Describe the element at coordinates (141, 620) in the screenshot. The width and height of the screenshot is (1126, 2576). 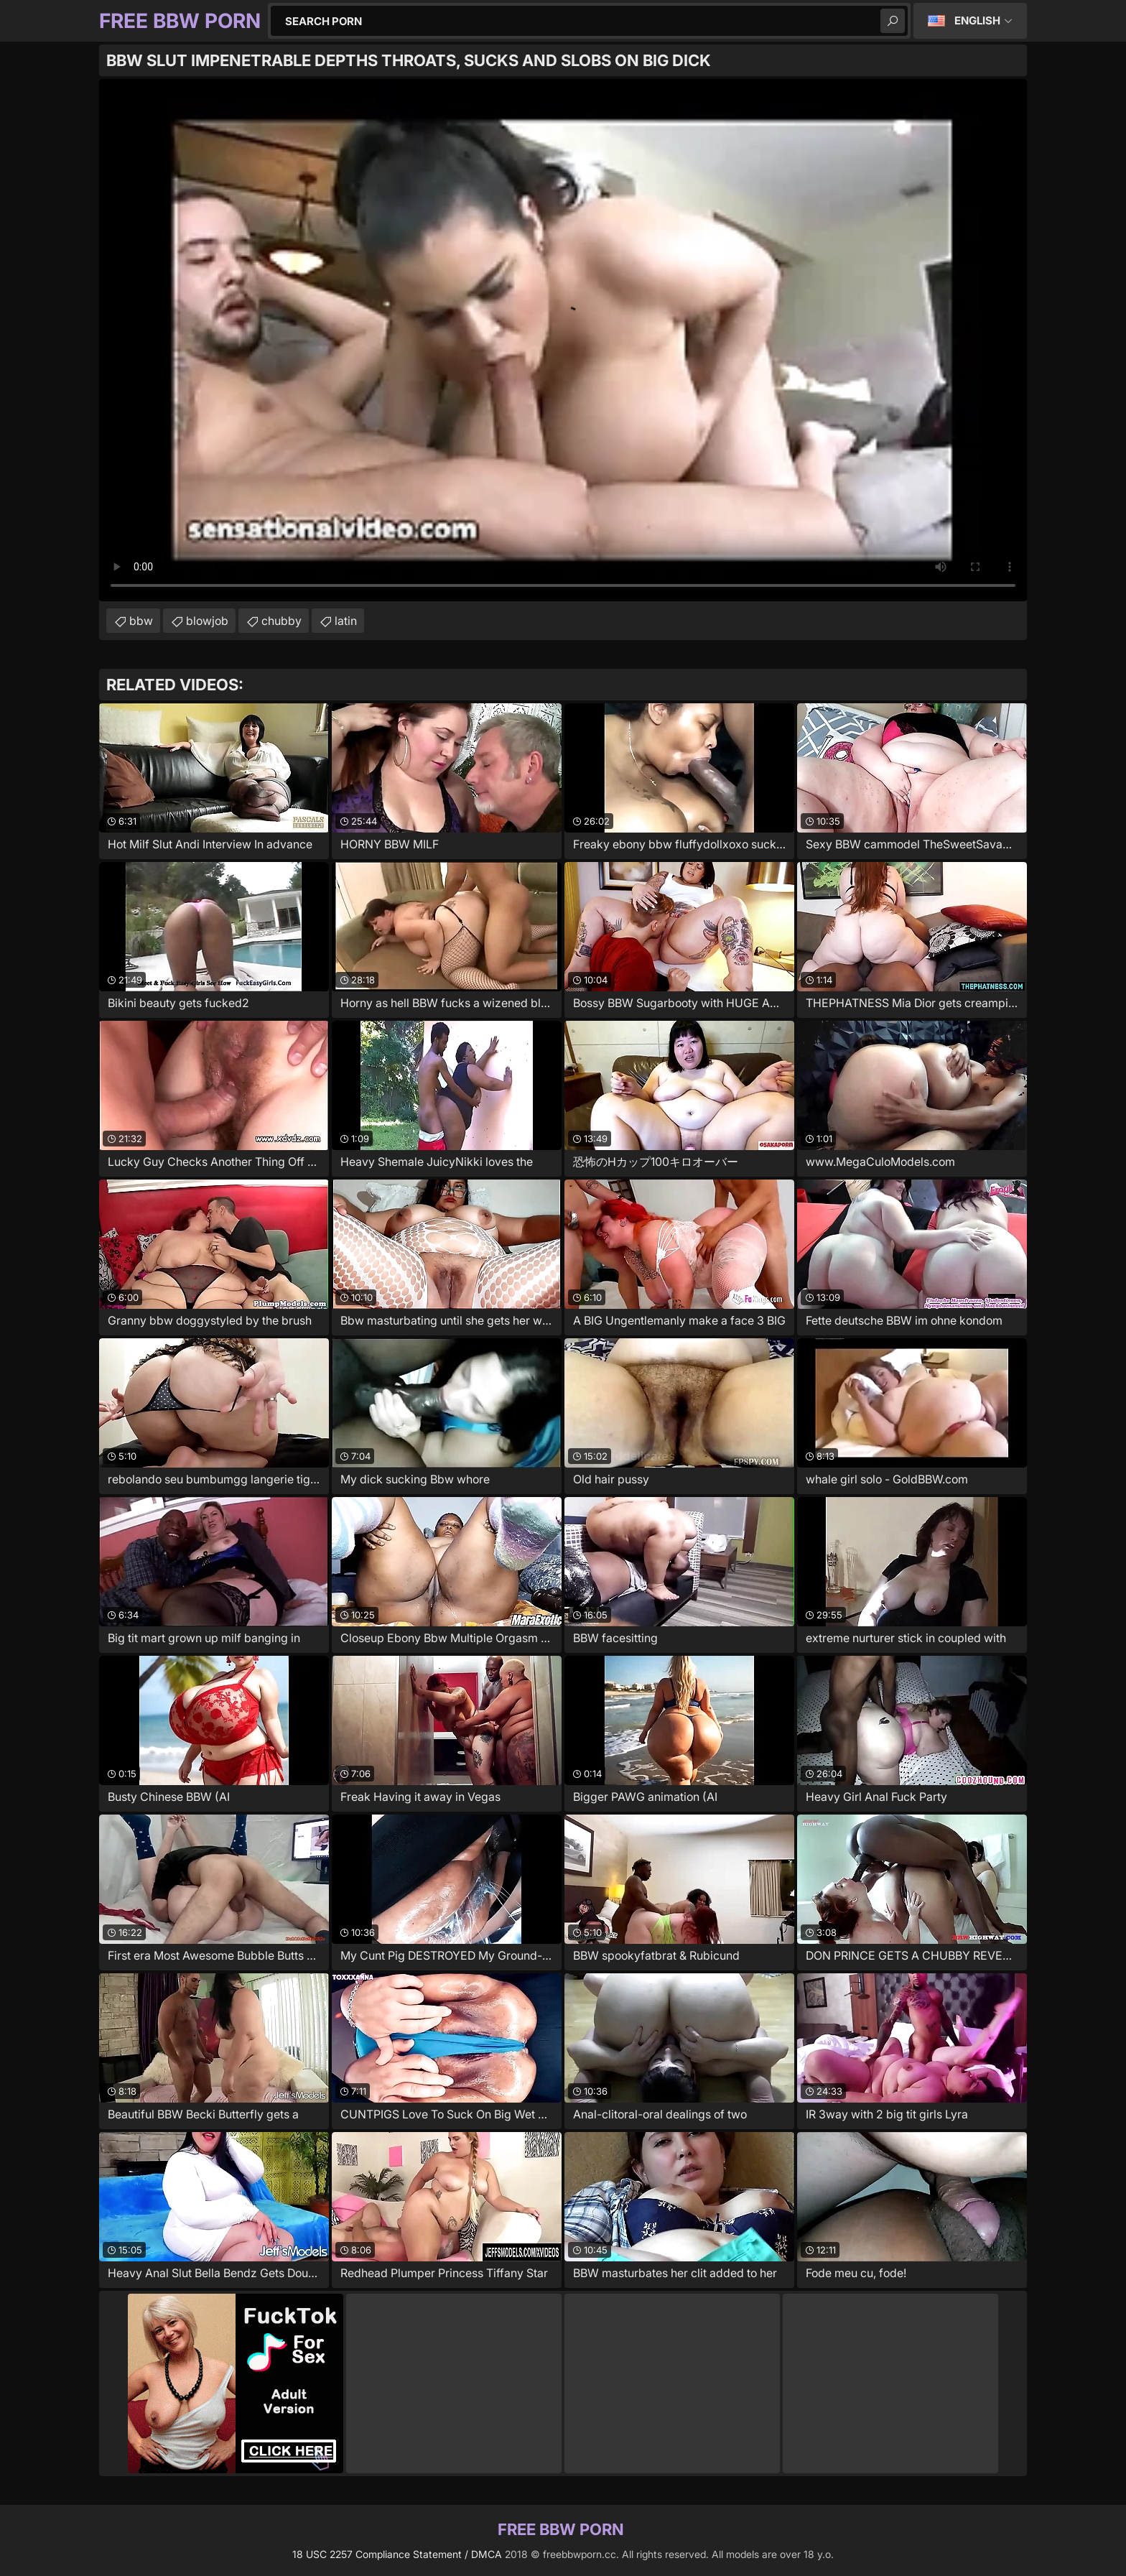
I see `bbw` at that location.